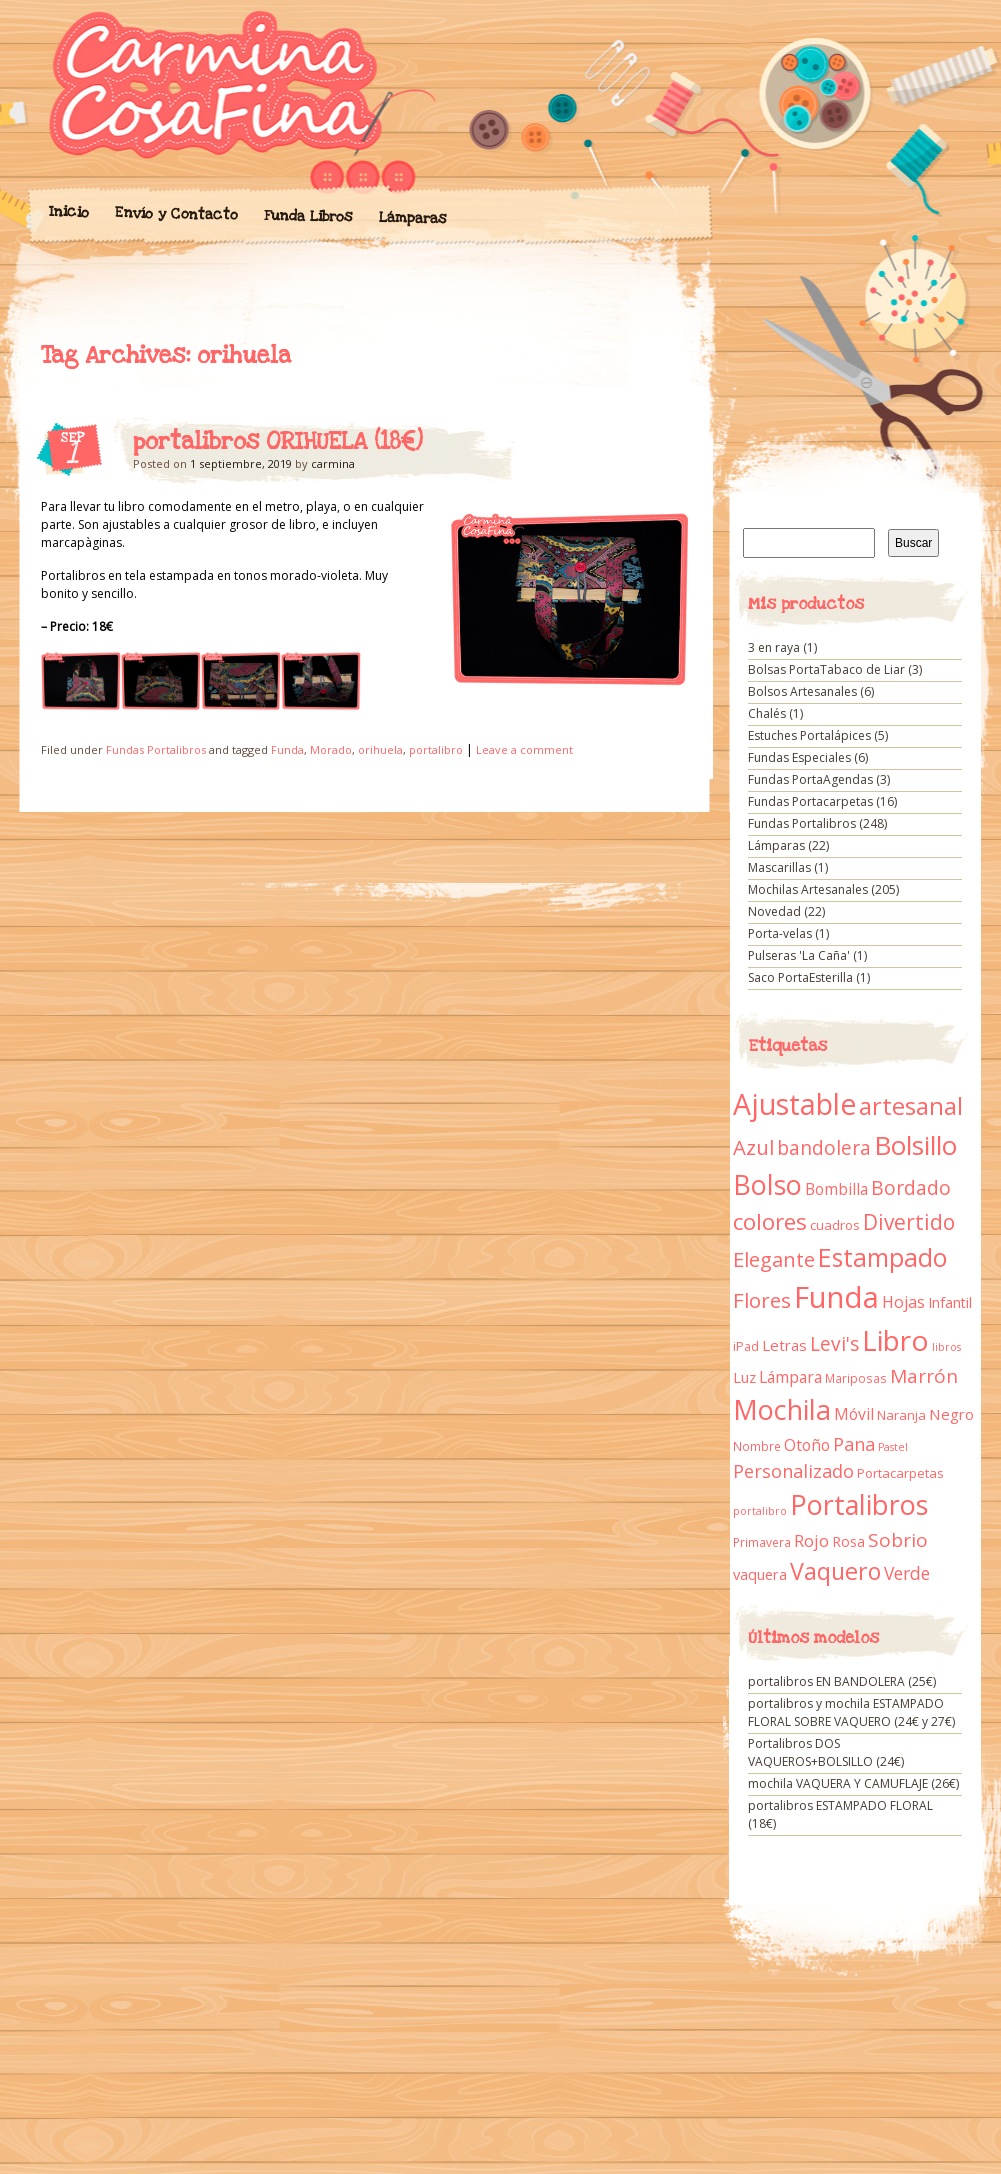  I want to click on Estampado [Estampado (90 elementos)], so click(882, 1257).